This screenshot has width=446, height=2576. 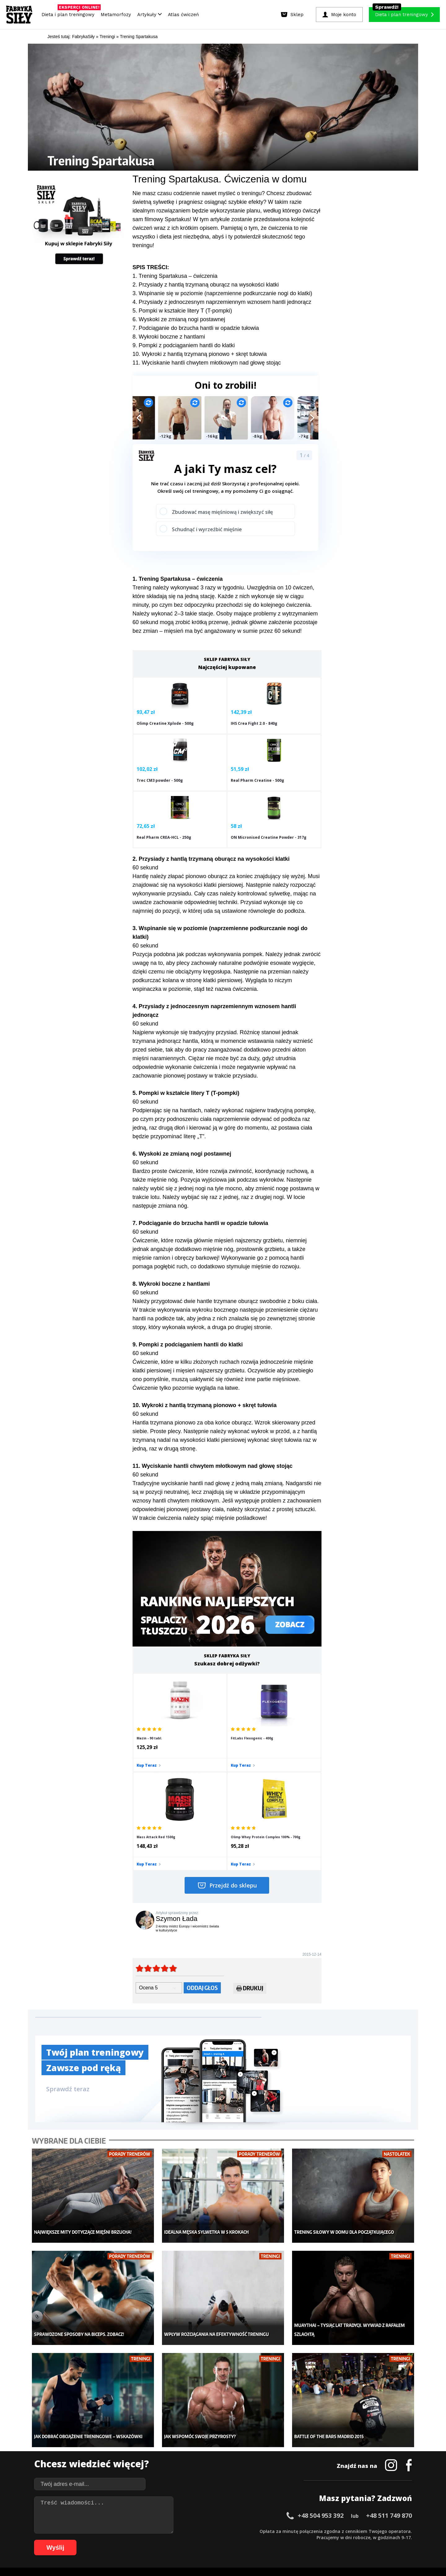 What do you see at coordinates (185, 2457) in the screenshot?
I see `Odchudzanie` at bounding box center [185, 2457].